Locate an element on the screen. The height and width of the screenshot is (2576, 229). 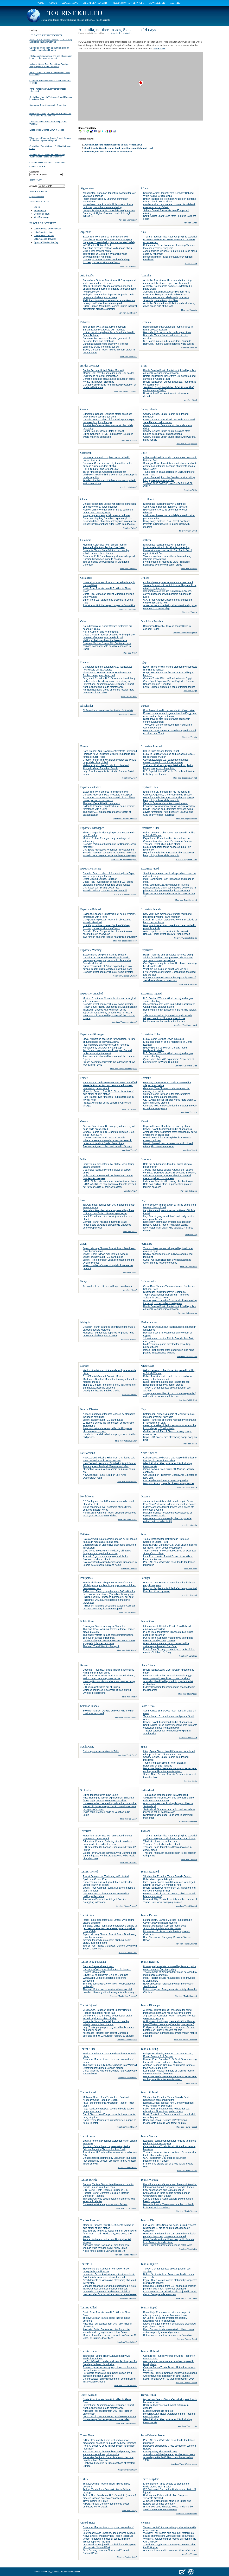
Cuenca Ecuador: U.S. Expatriate detained, wanted by FBI in U.S. for Sex Crimes is located at coordinates (166, 761).